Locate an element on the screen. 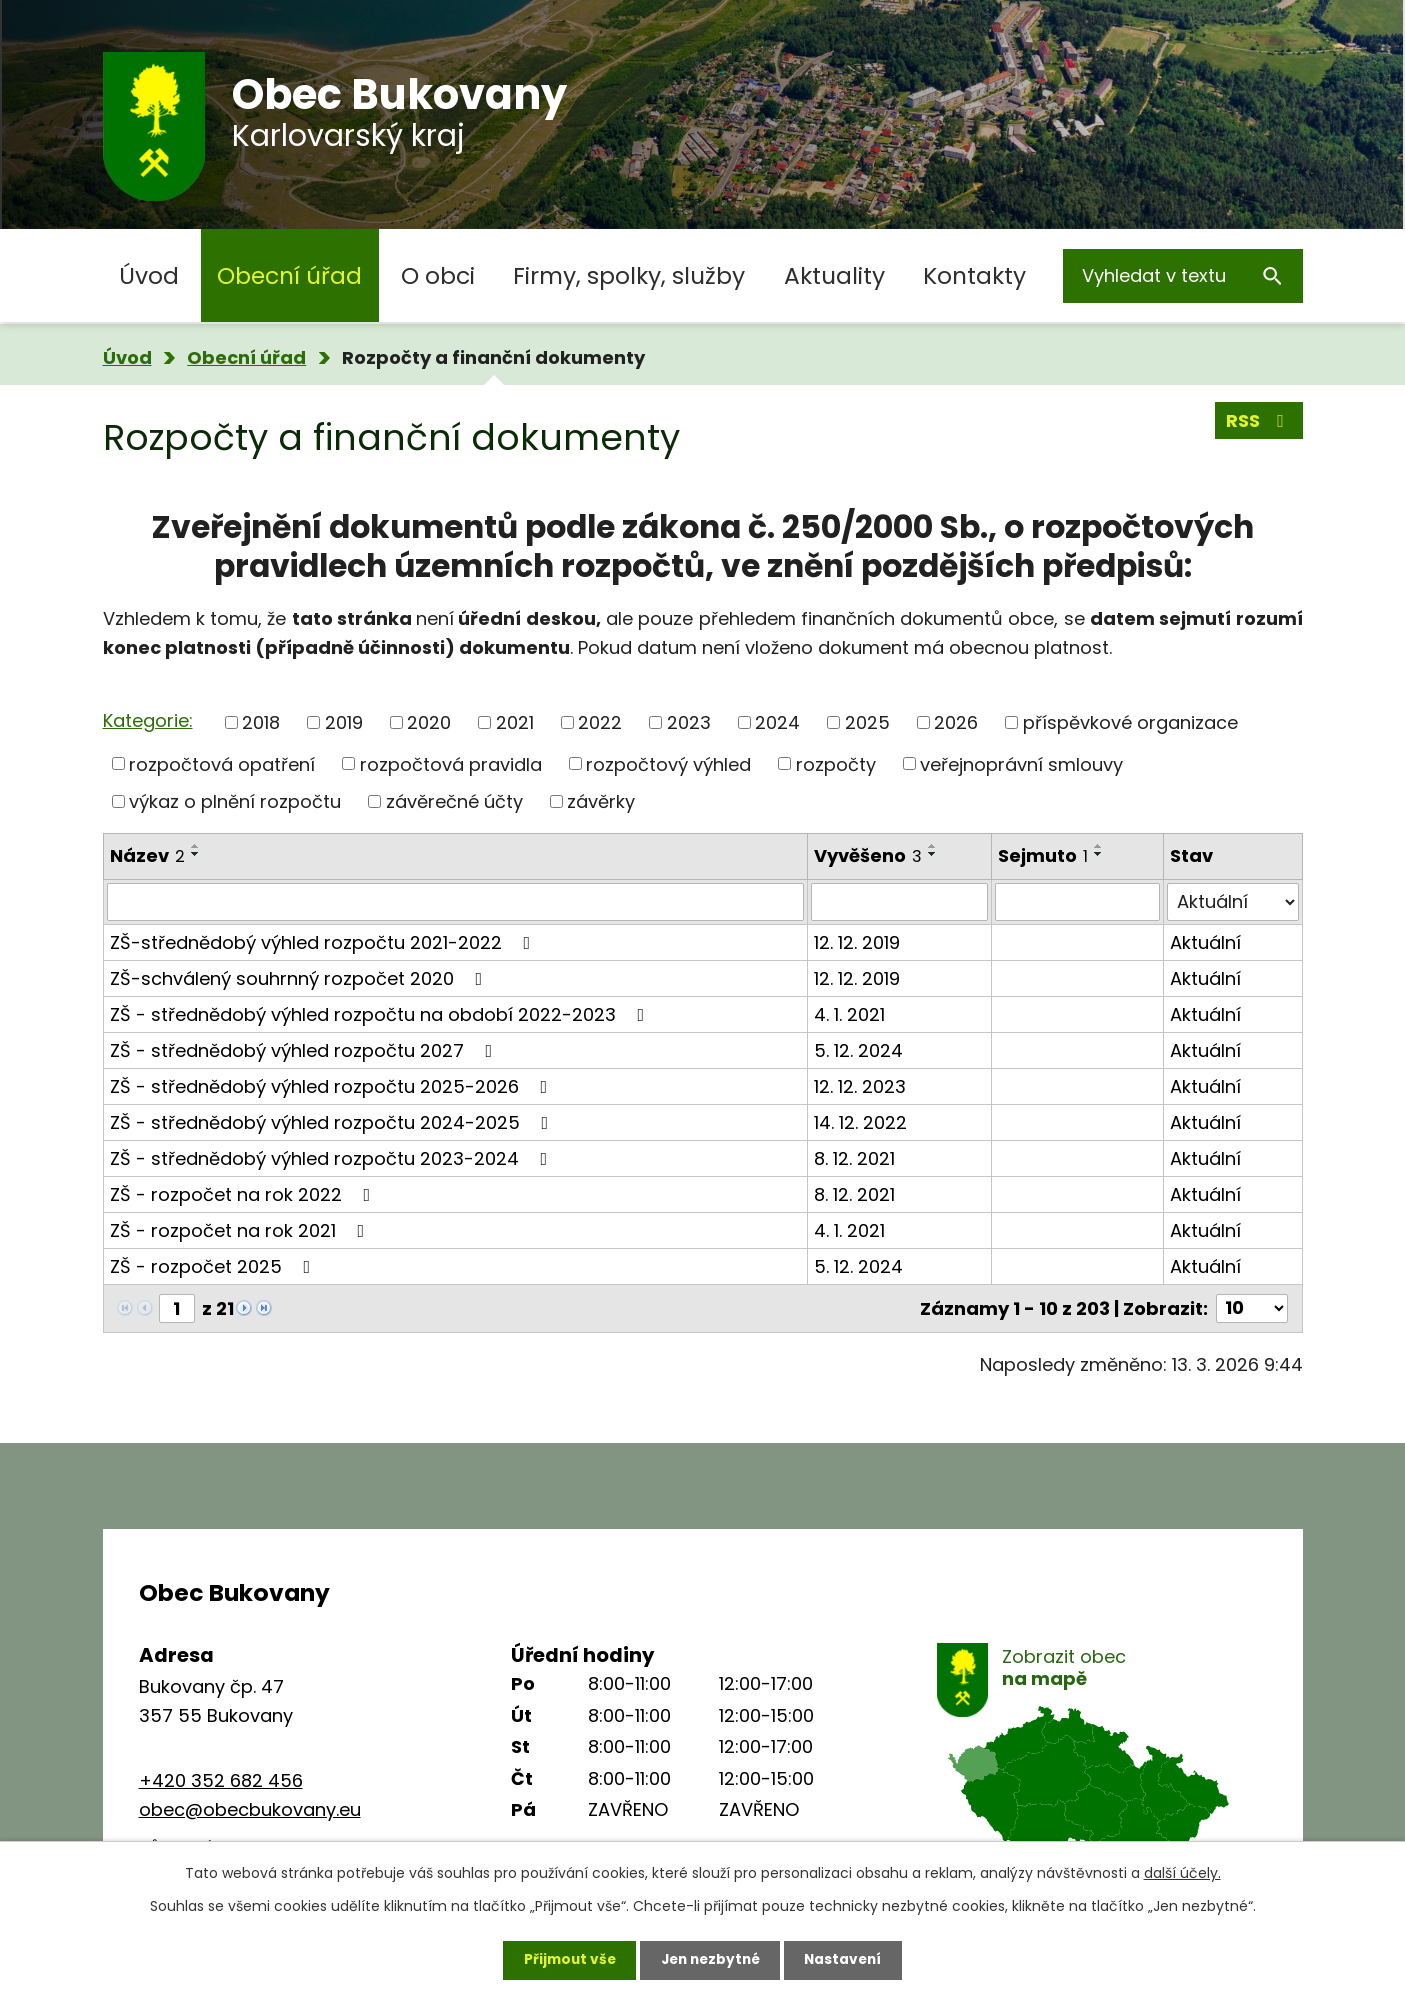 This screenshot has width=1405, height=2004. Vyvěšeno is located at coordinates (868, 855).